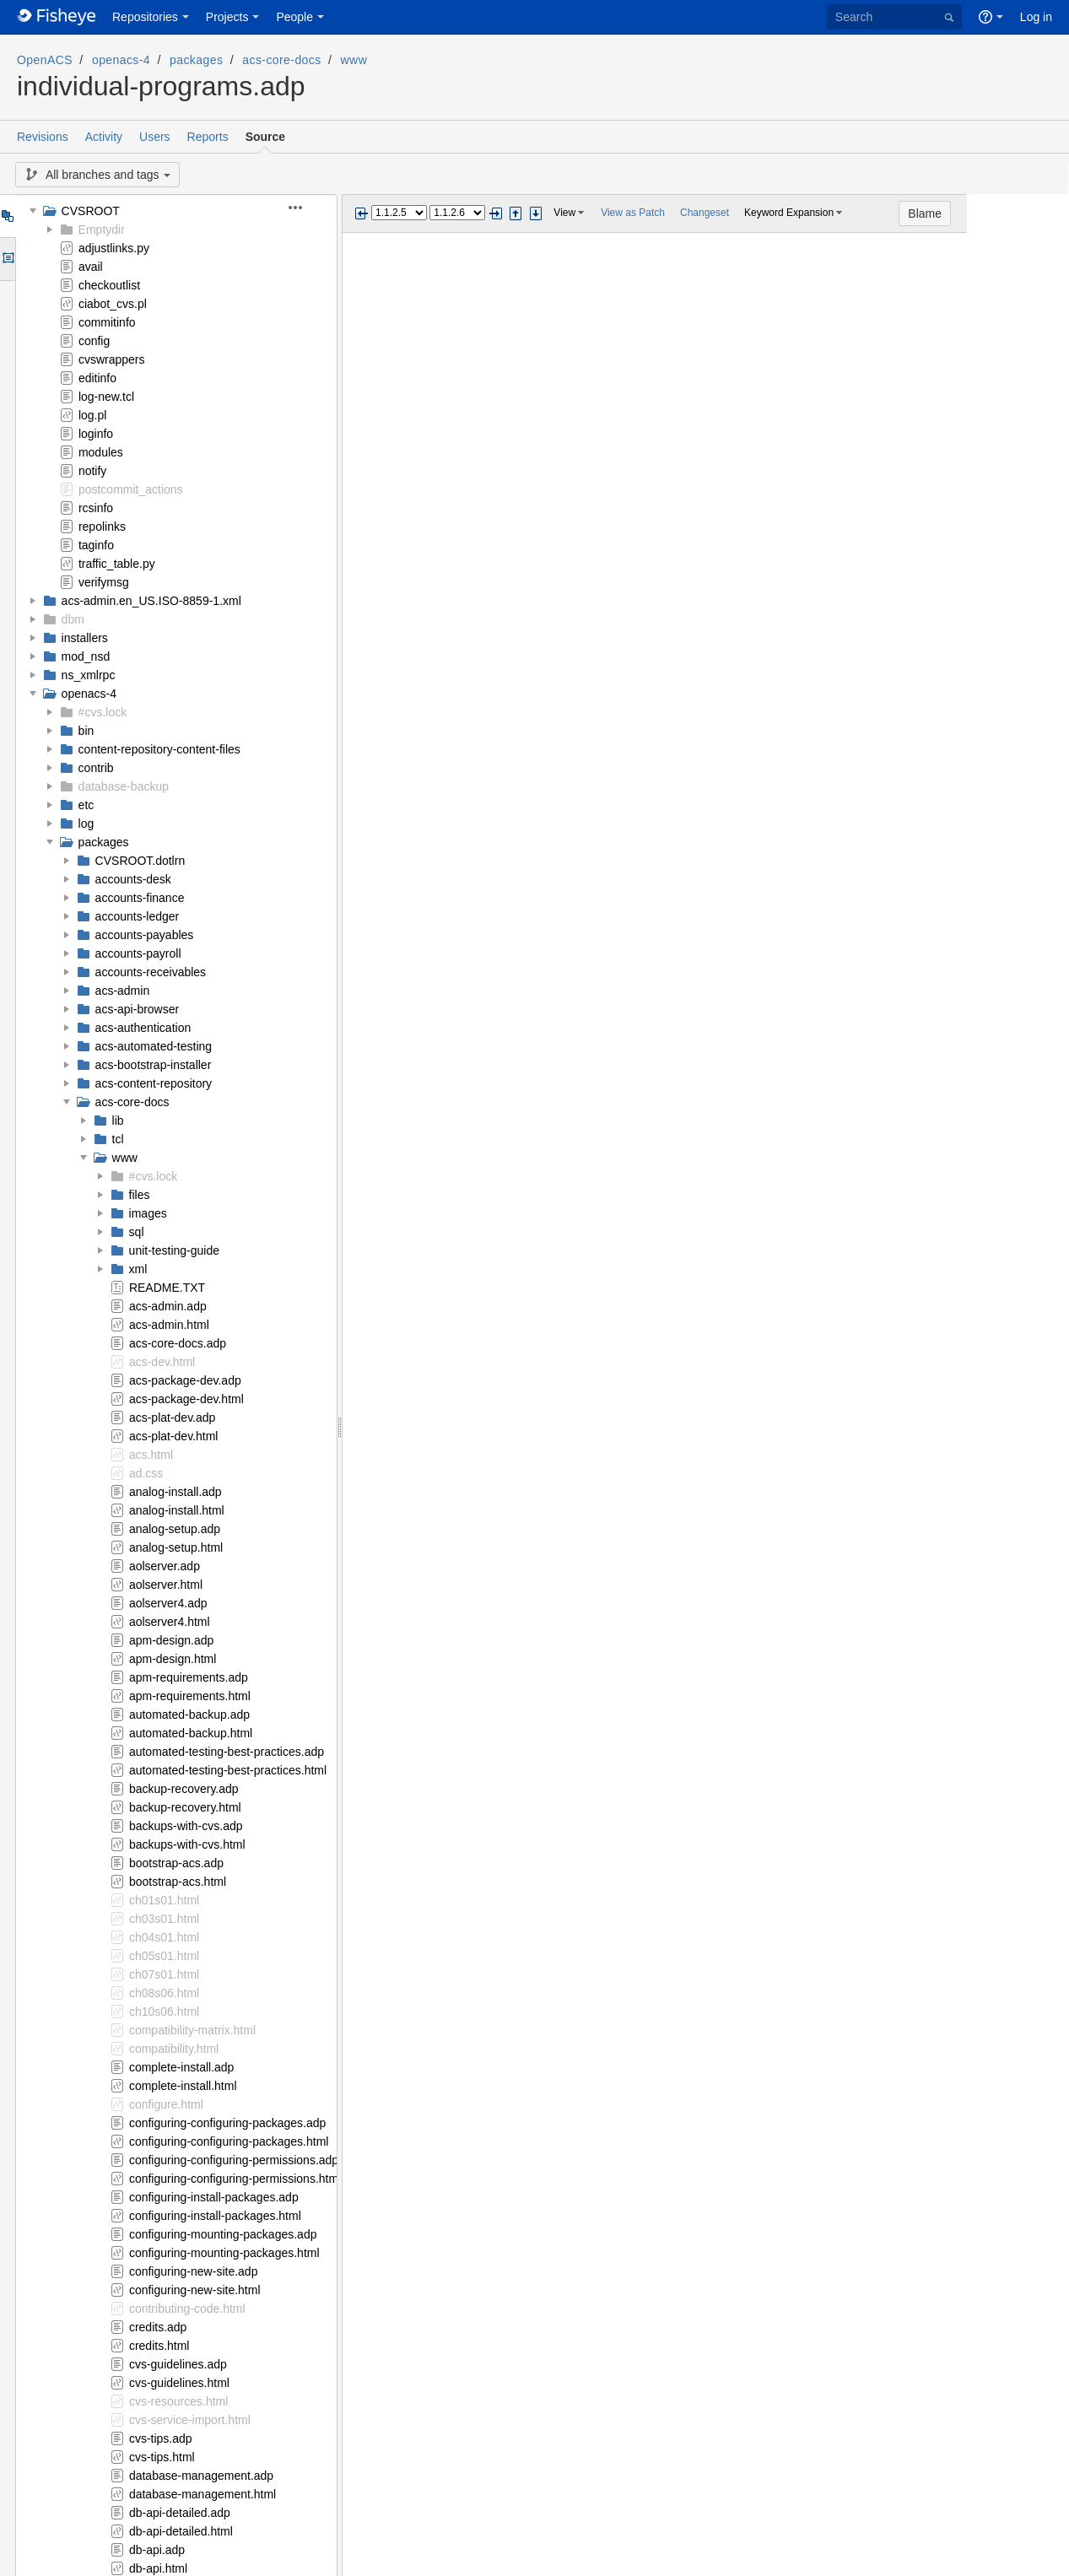 This screenshot has height=2576, width=1069. I want to click on packages, so click(196, 60).